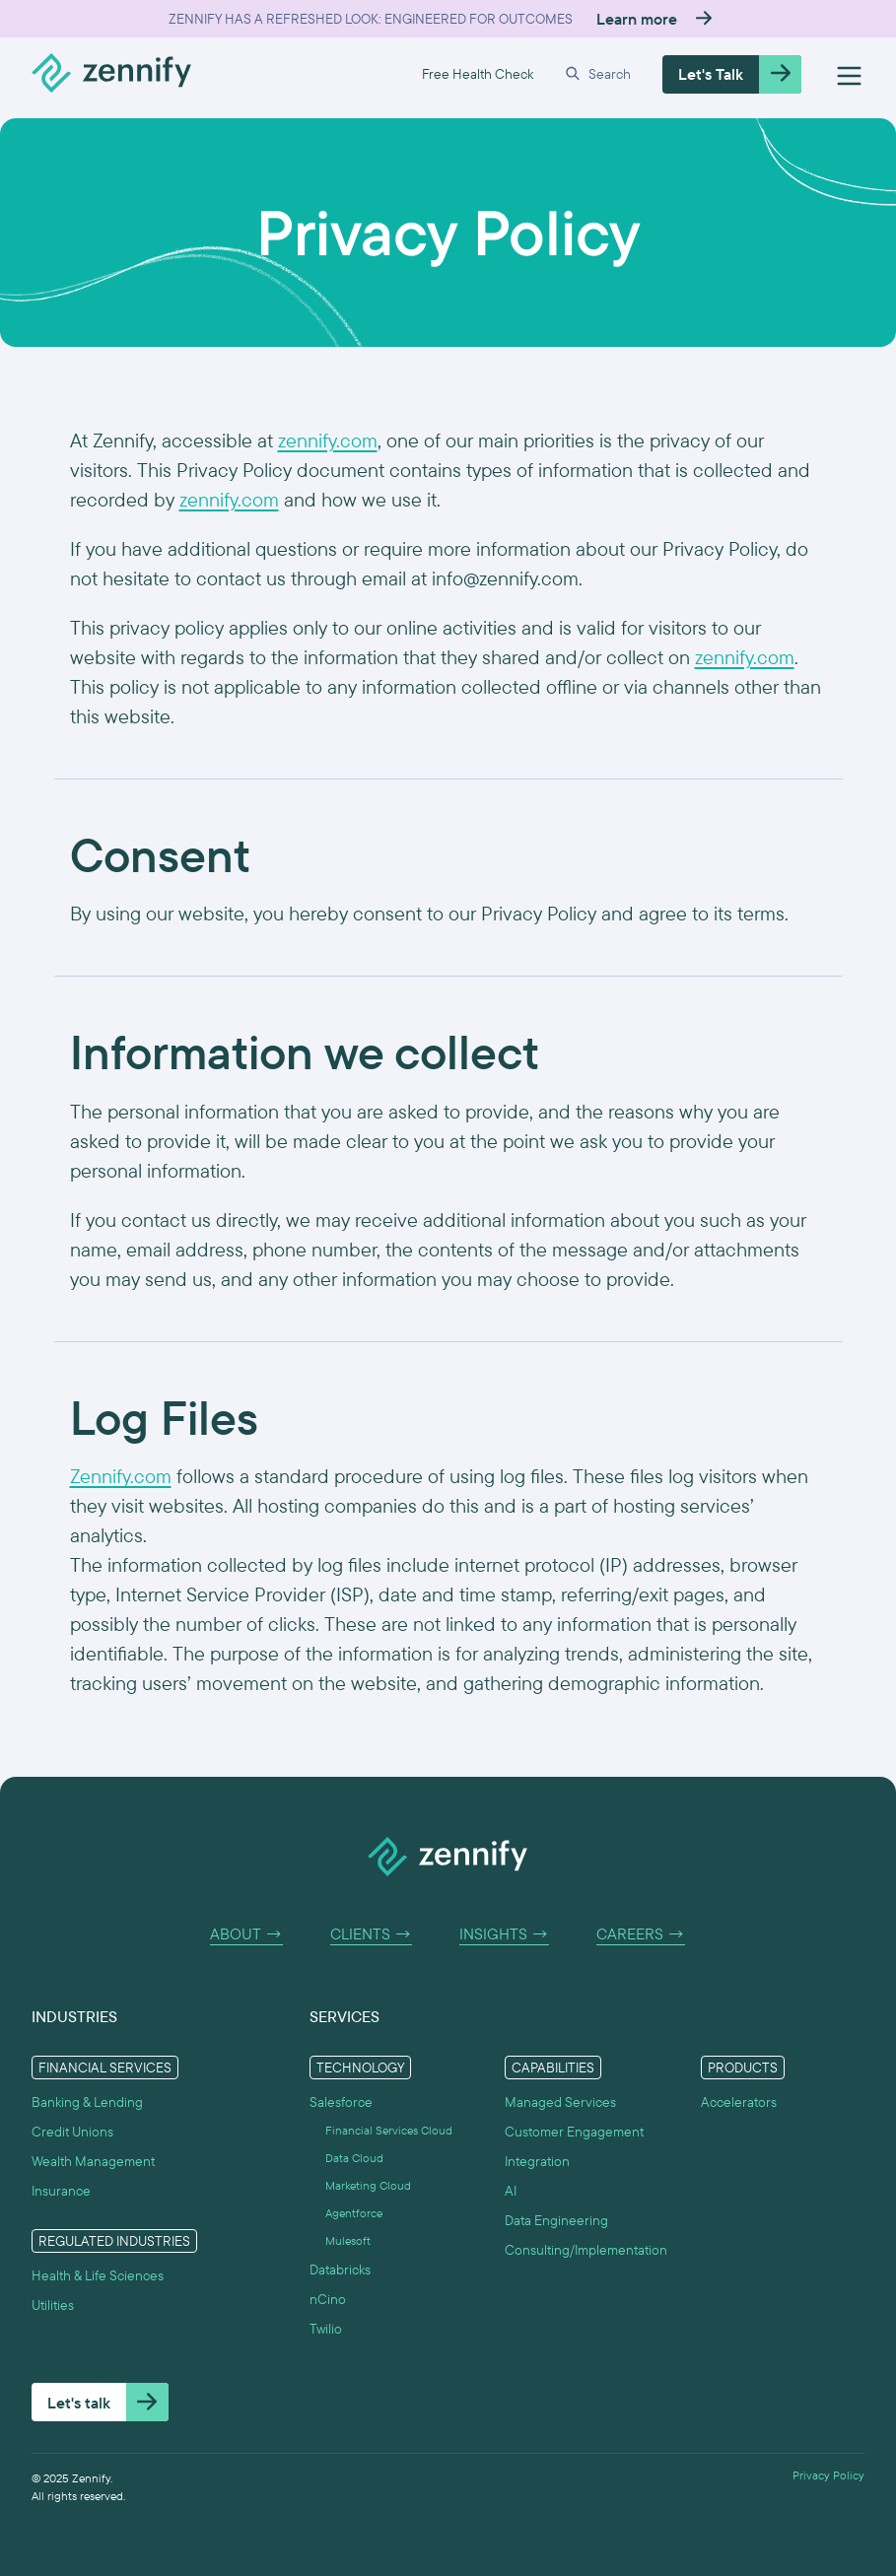 This screenshot has height=2576, width=896. I want to click on Zennify.com, so click(121, 1475).